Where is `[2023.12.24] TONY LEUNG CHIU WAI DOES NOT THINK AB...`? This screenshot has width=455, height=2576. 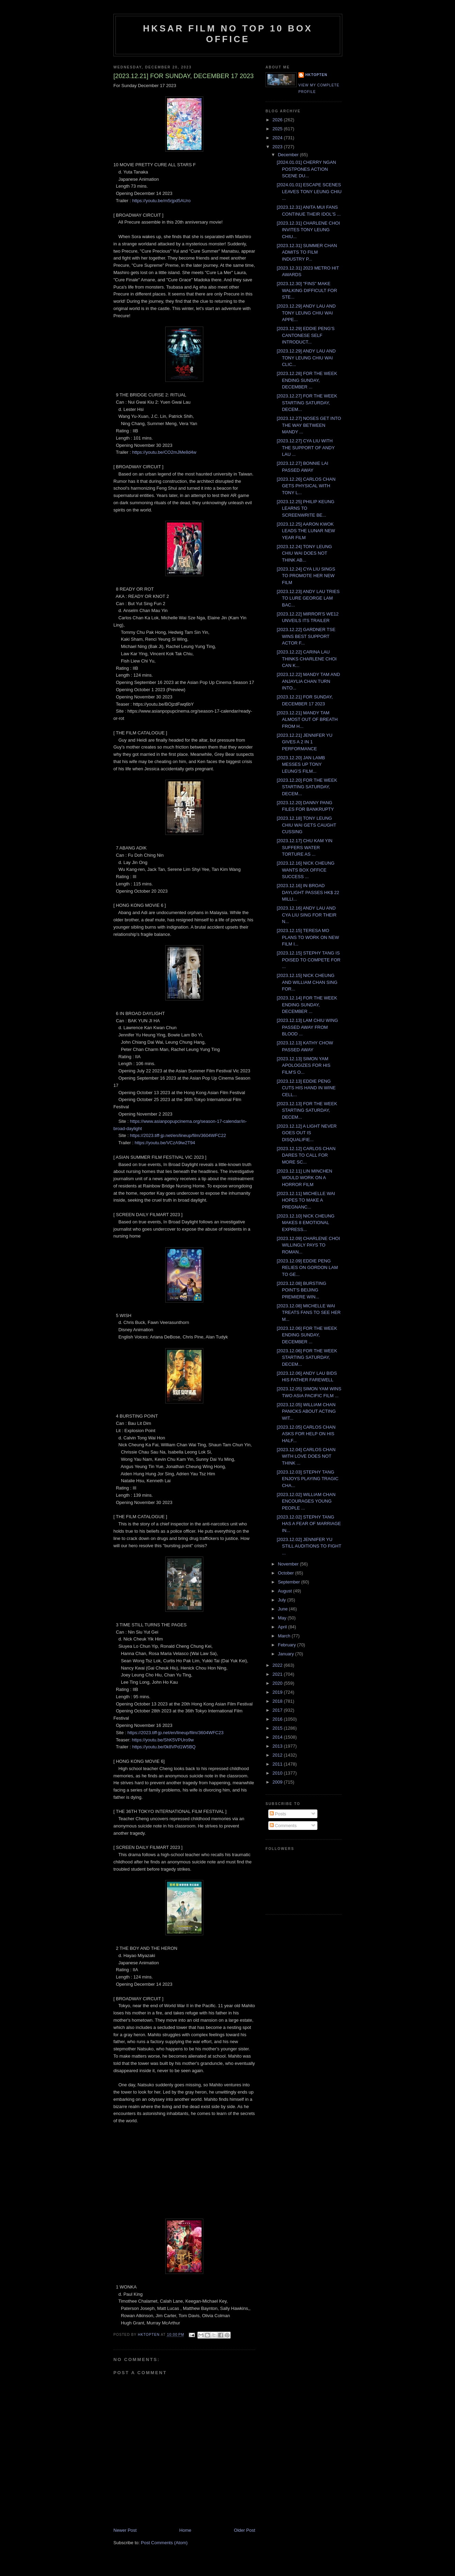 [2023.12.24] TONY LEUNG CHIU WAI DOES NOT THINK AB... is located at coordinates (304, 553).